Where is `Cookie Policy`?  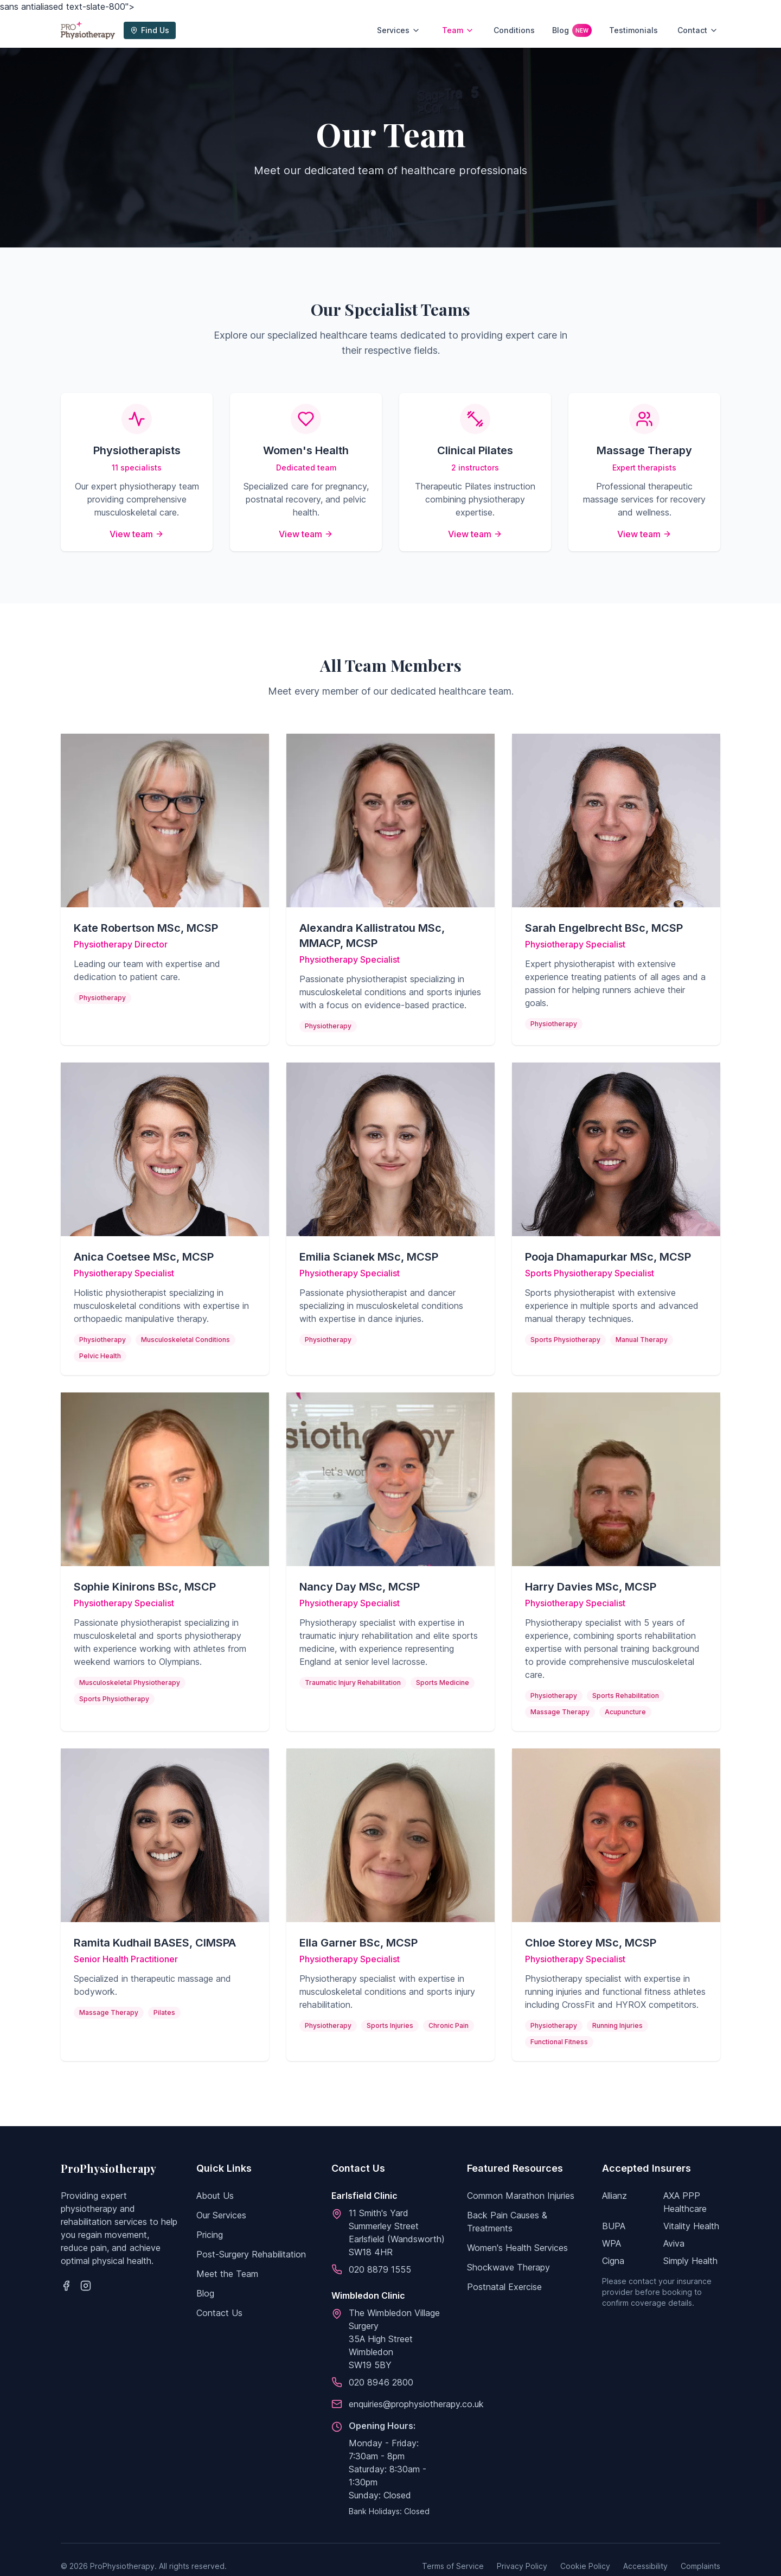 Cookie Policy is located at coordinates (585, 2566).